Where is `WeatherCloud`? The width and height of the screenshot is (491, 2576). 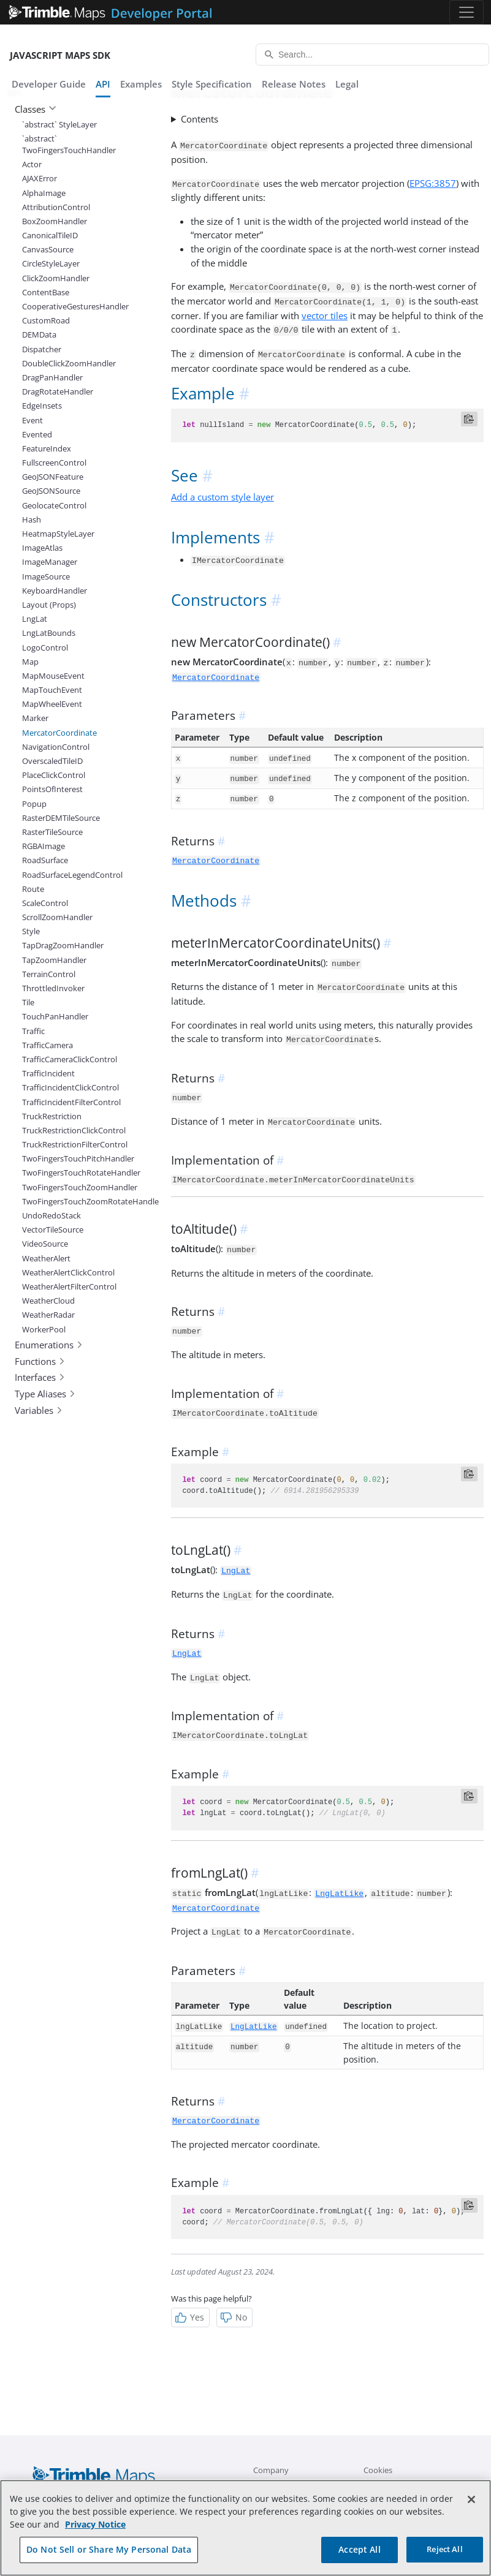
WeatherCloud is located at coordinates (48, 1300).